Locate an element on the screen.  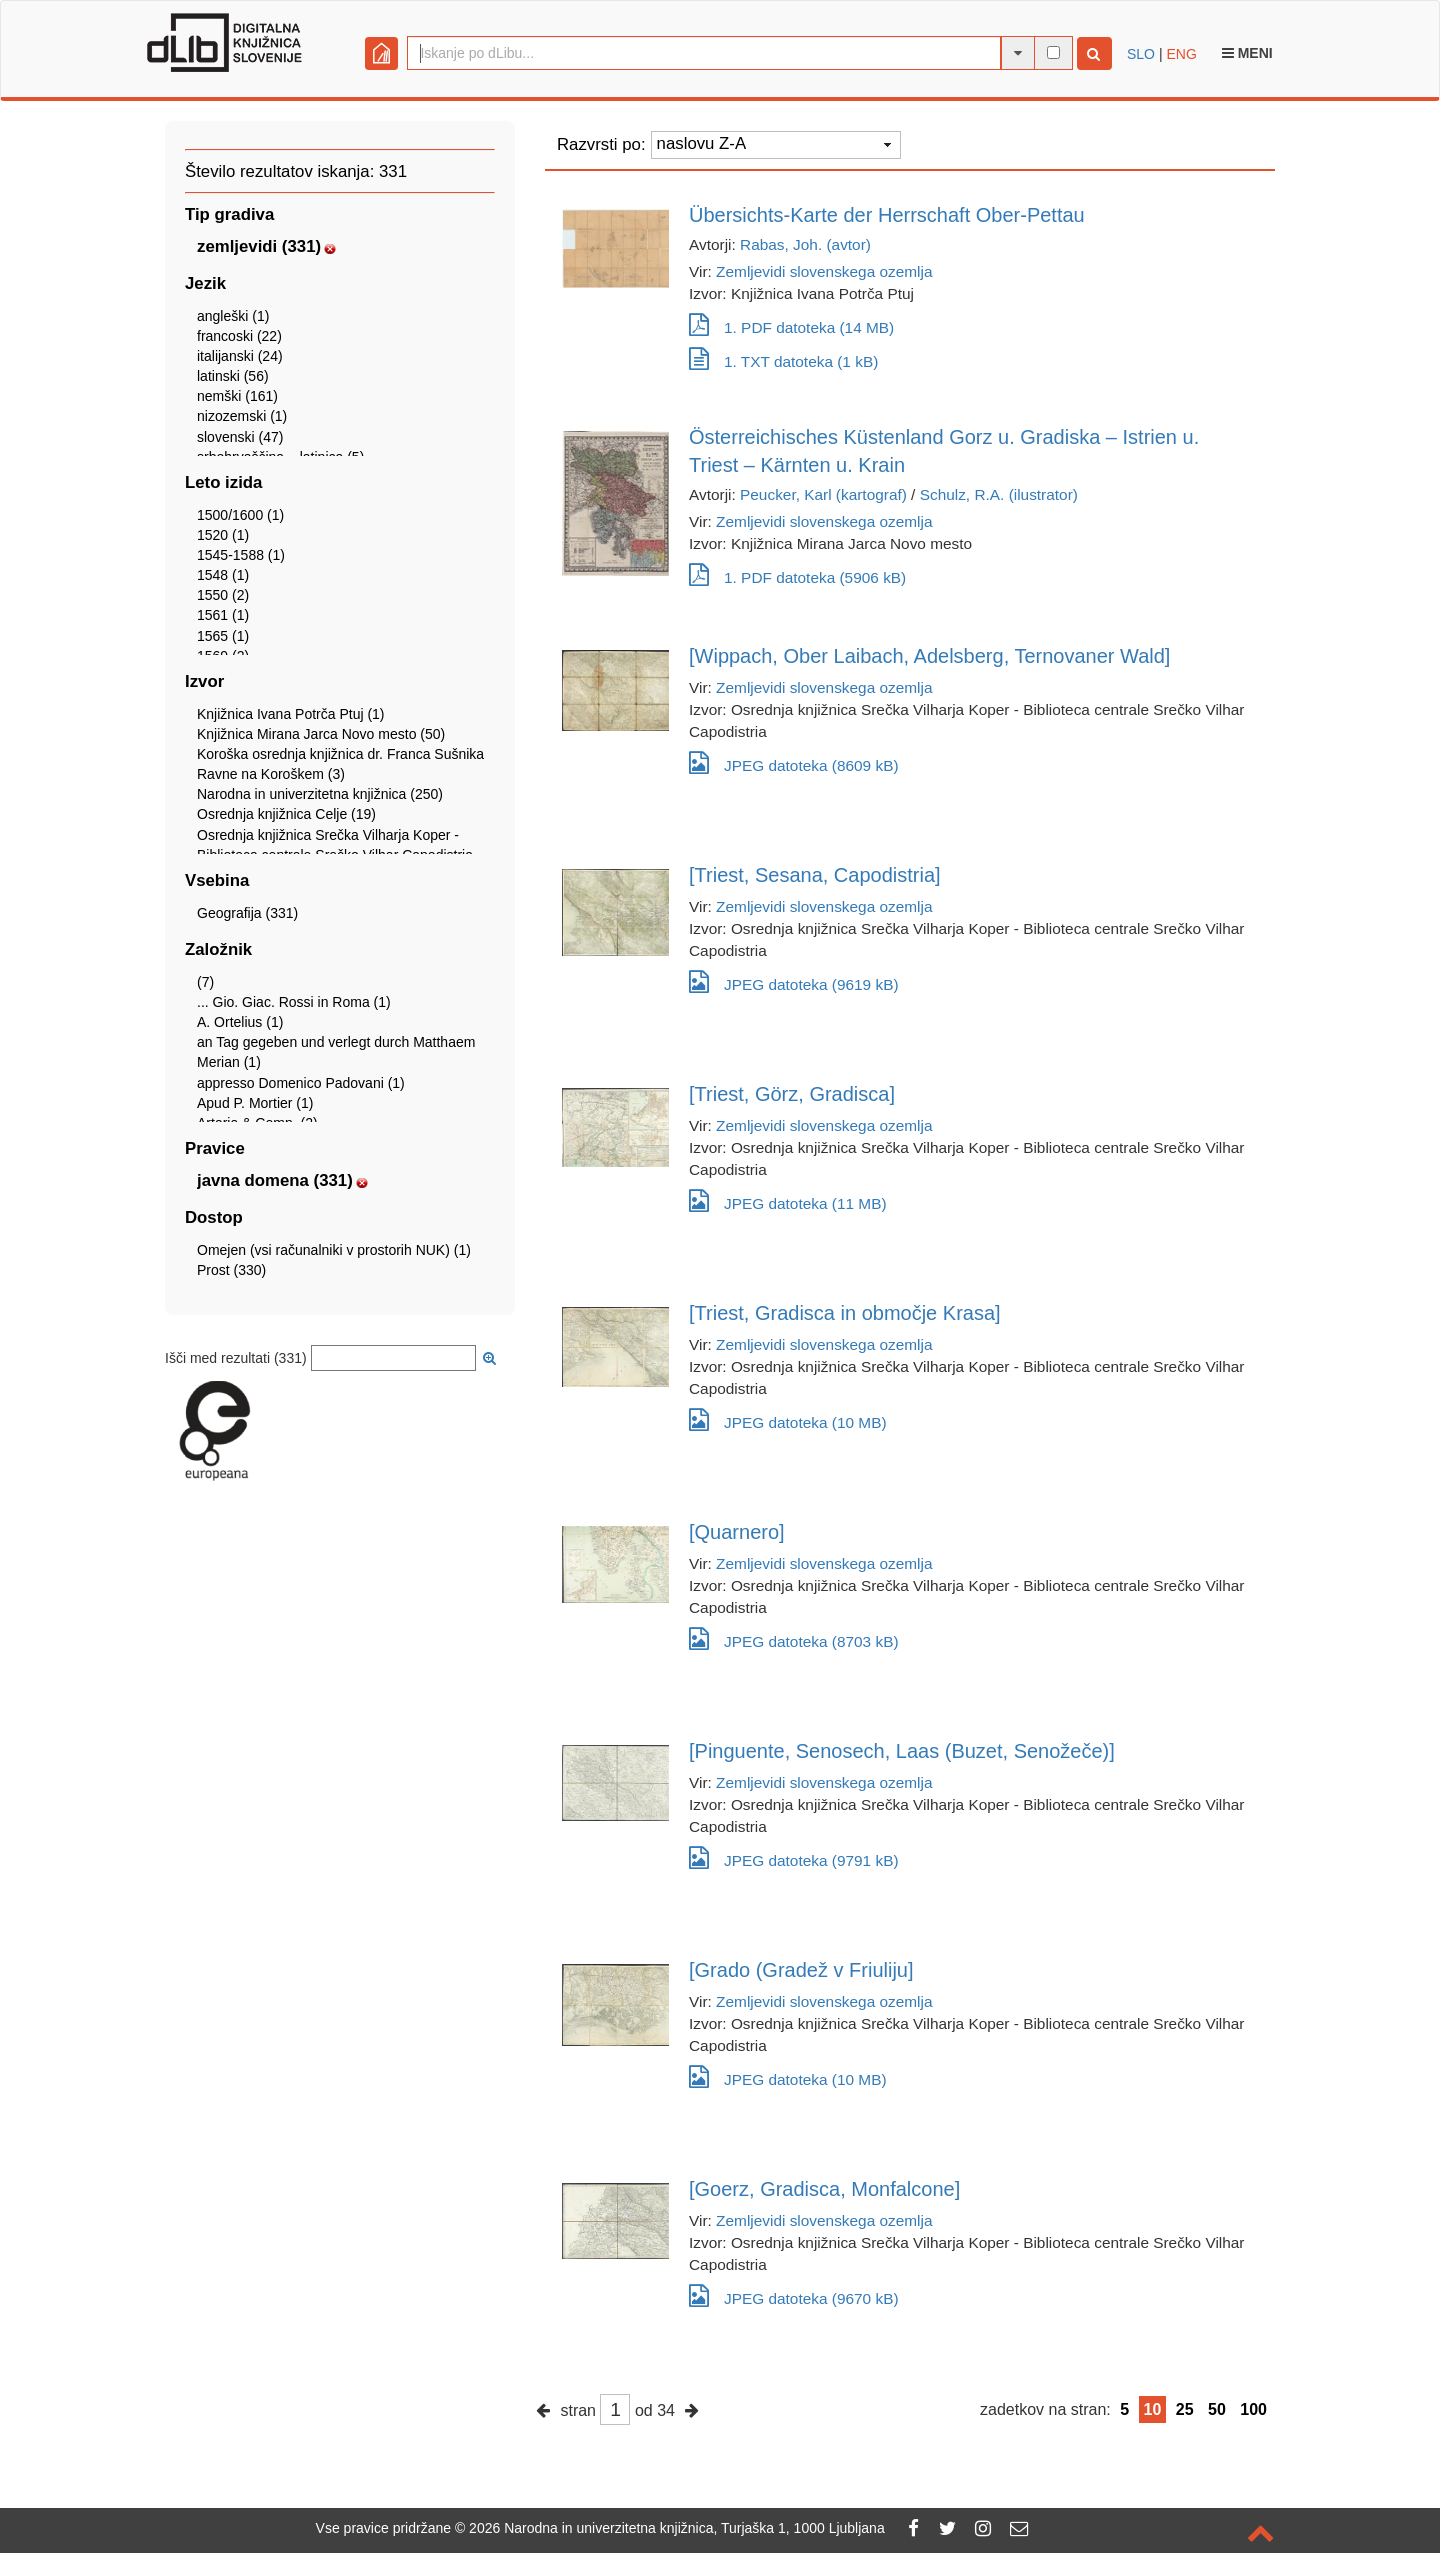
Rabas, Joh. (avtor) is located at coordinates (805, 244).